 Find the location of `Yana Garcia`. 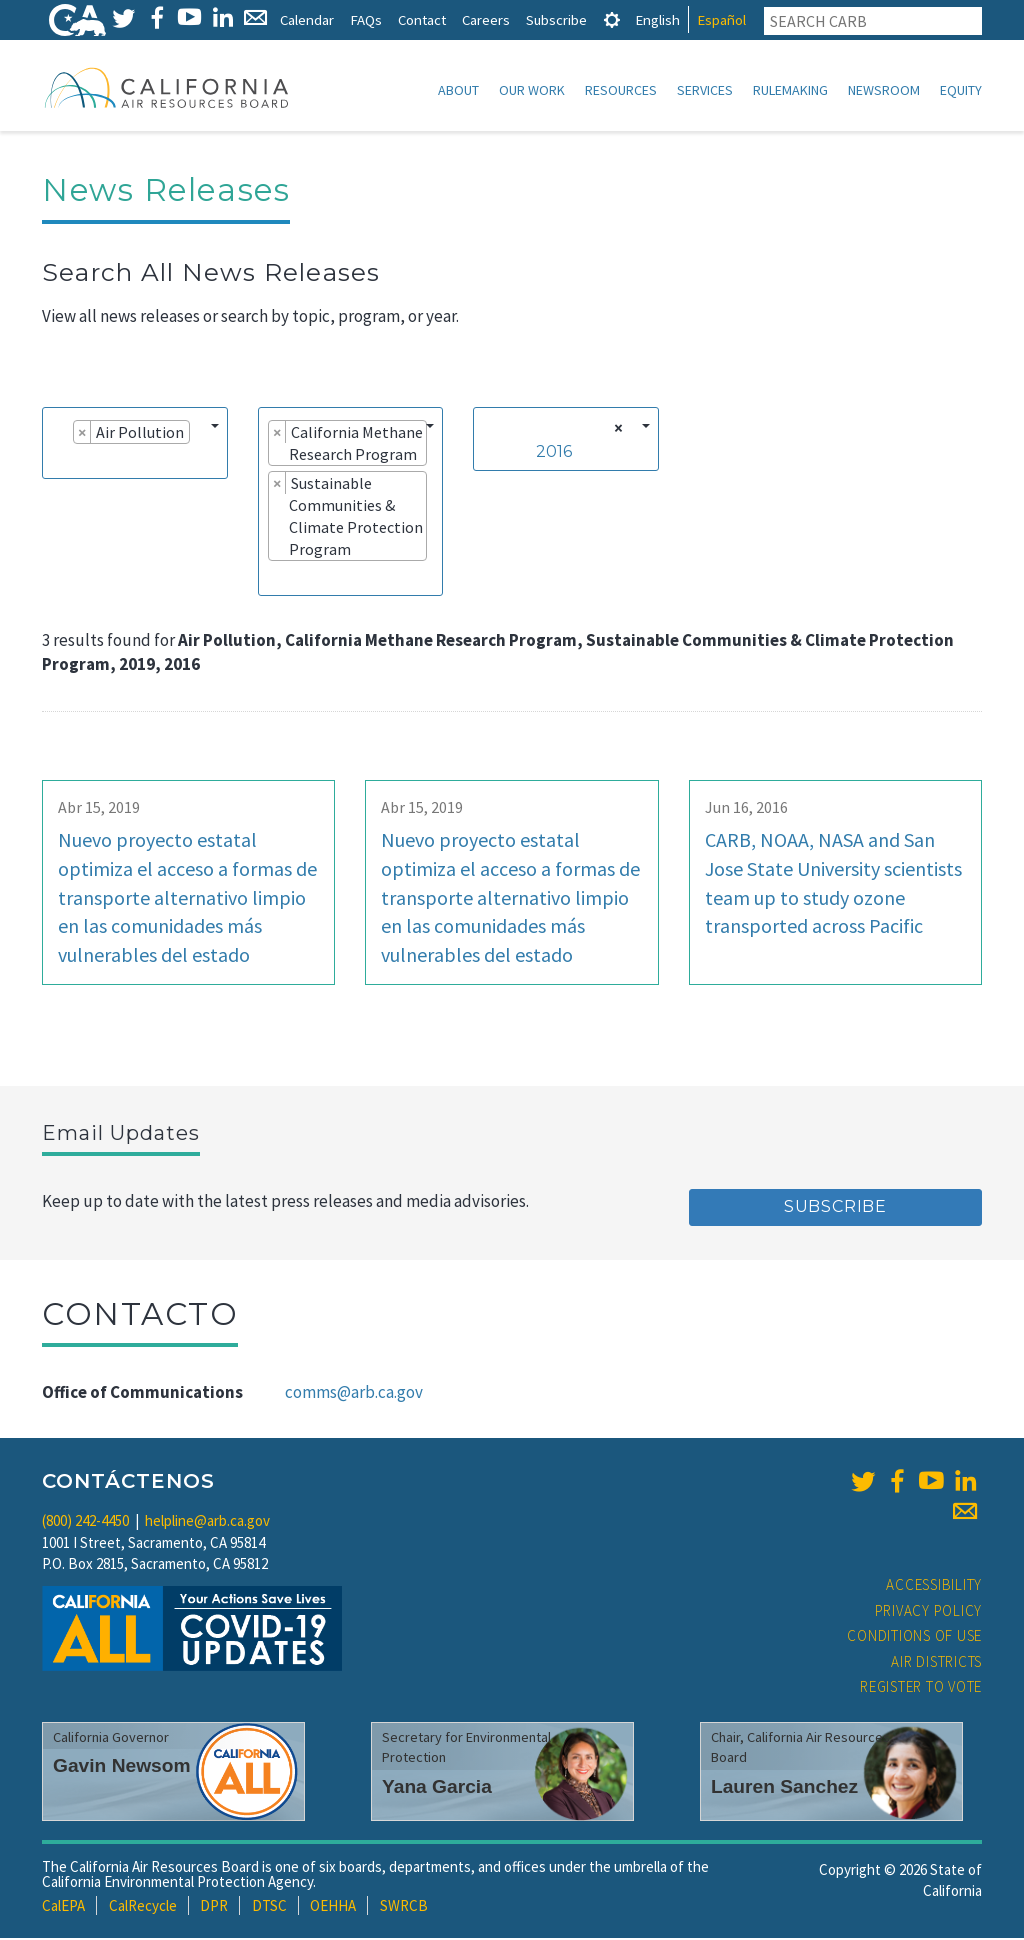

Yana Garcia is located at coordinates (437, 1788).